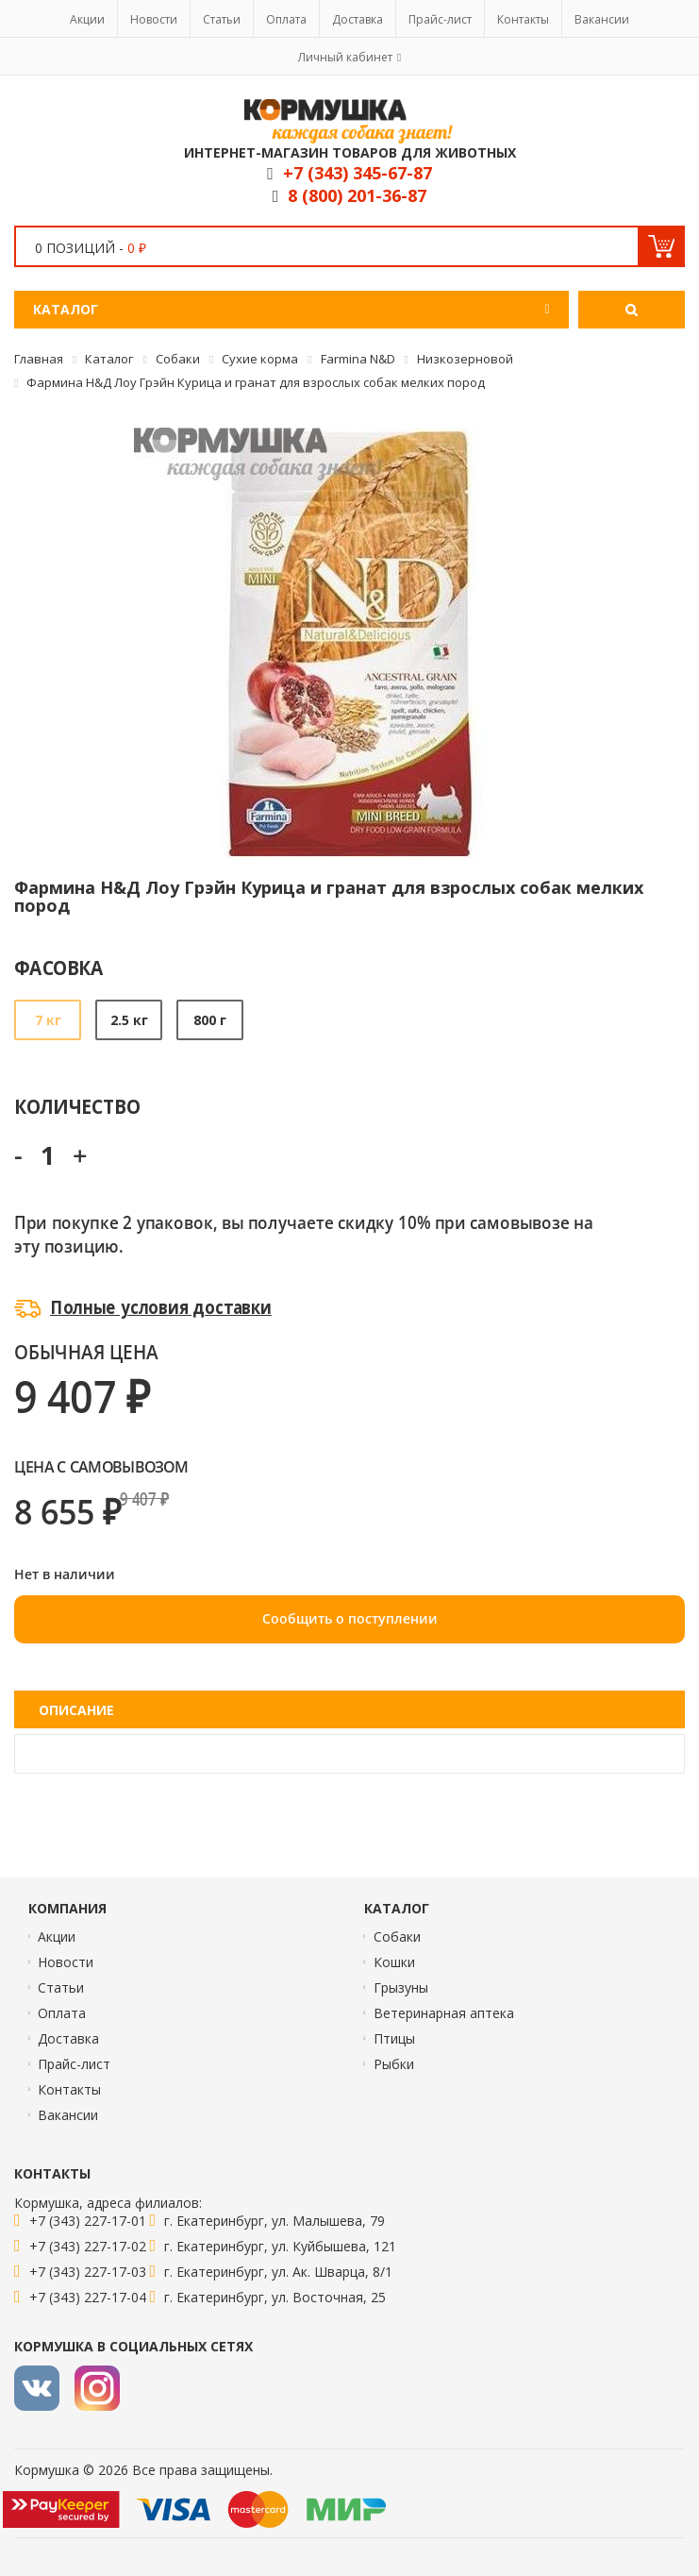 This screenshot has height=2576, width=699. Describe the element at coordinates (444, 2013) in the screenshot. I see `Ветеринарная аптека` at that location.